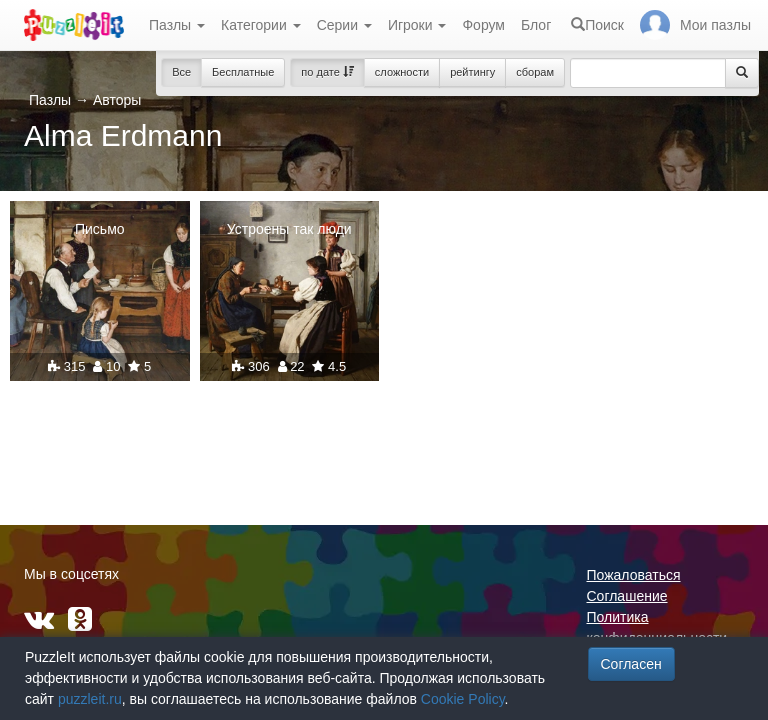 The image size is (768, 720). Describe the element at coordinates (536, 25) in the screenshot. I see `Блог` at that location.